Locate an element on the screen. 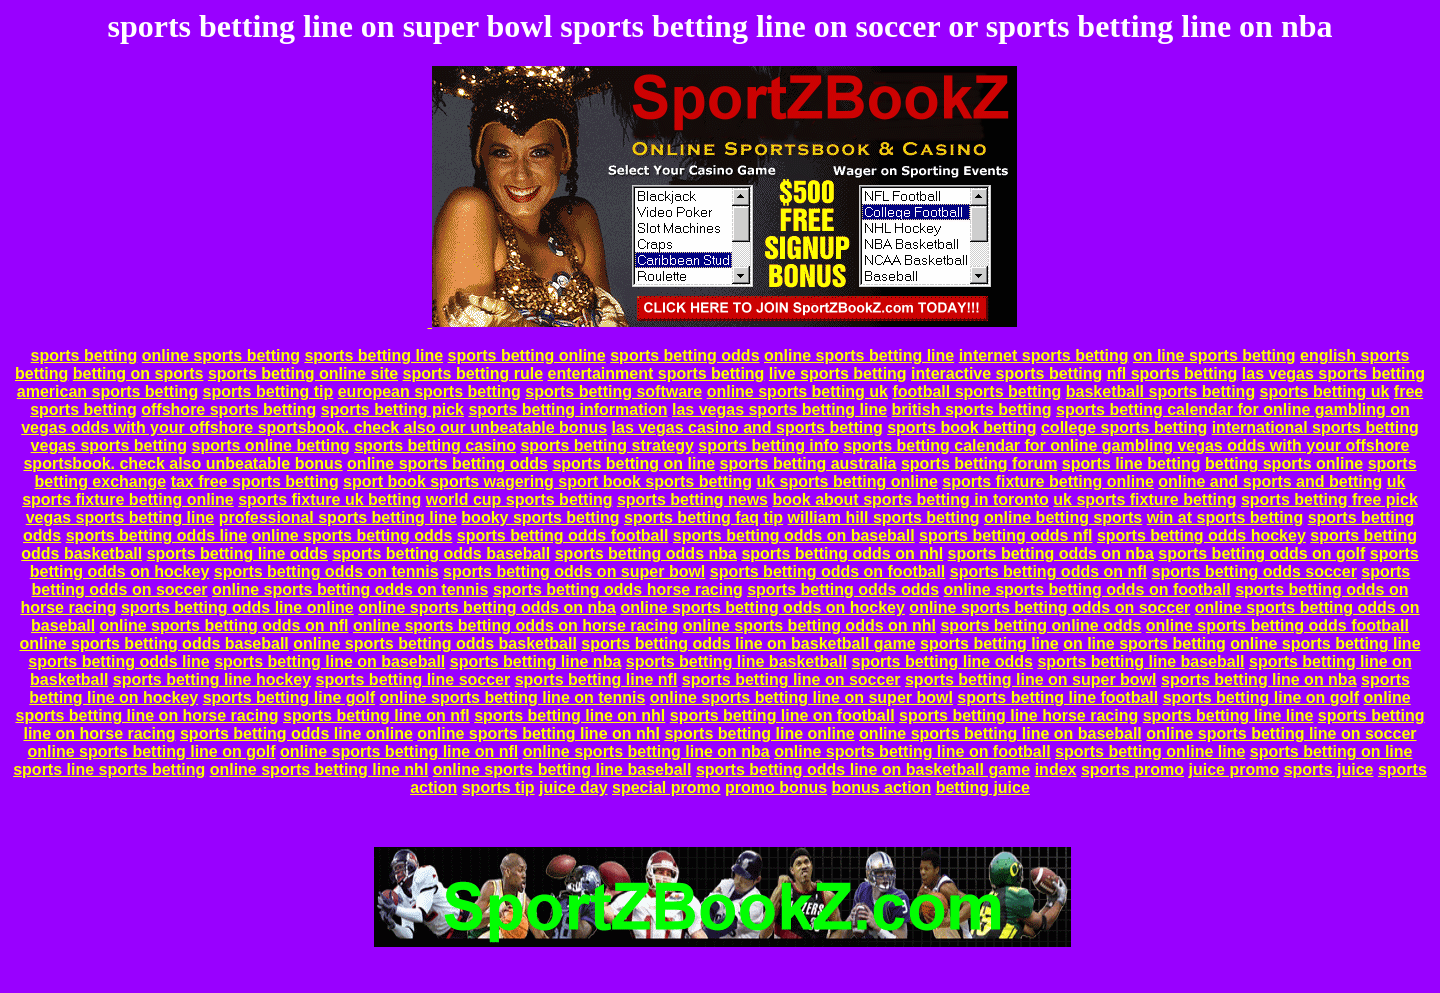 The height and width of the screenshot is (993, 1440). sports juice is located at coordinates (1329, 769).